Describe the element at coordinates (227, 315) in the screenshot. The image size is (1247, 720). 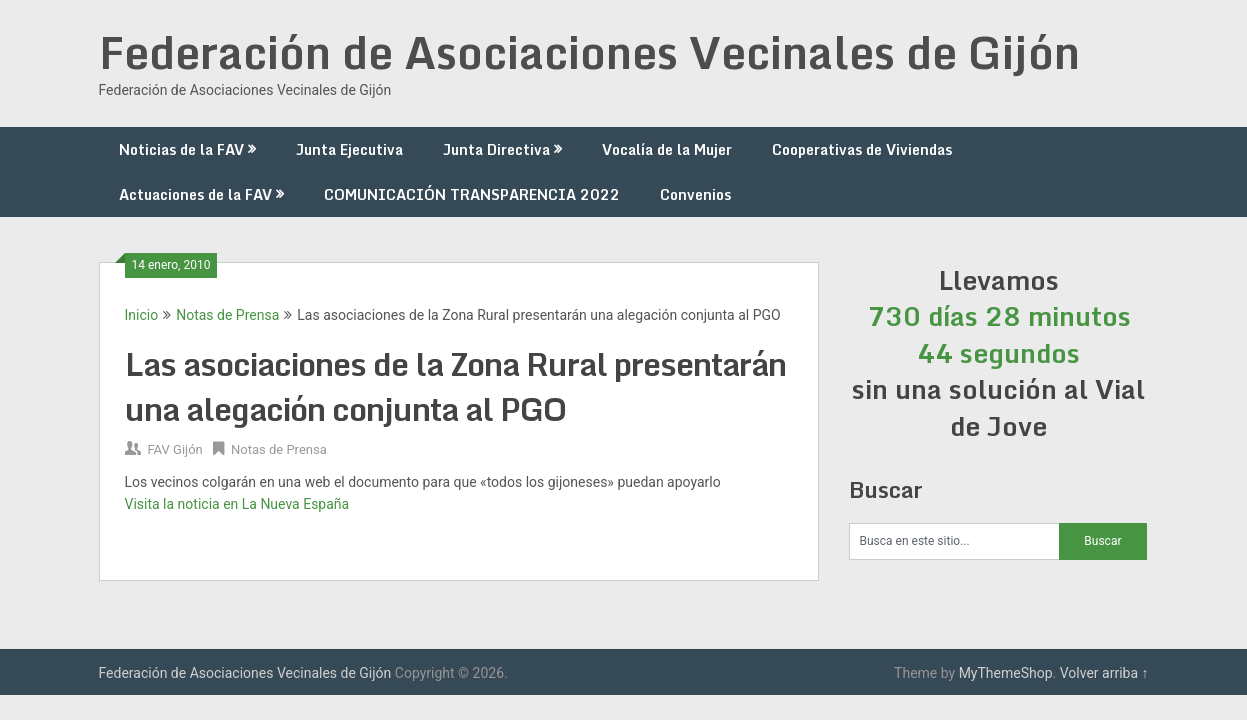
I see `Notas de Prensa` at that location.